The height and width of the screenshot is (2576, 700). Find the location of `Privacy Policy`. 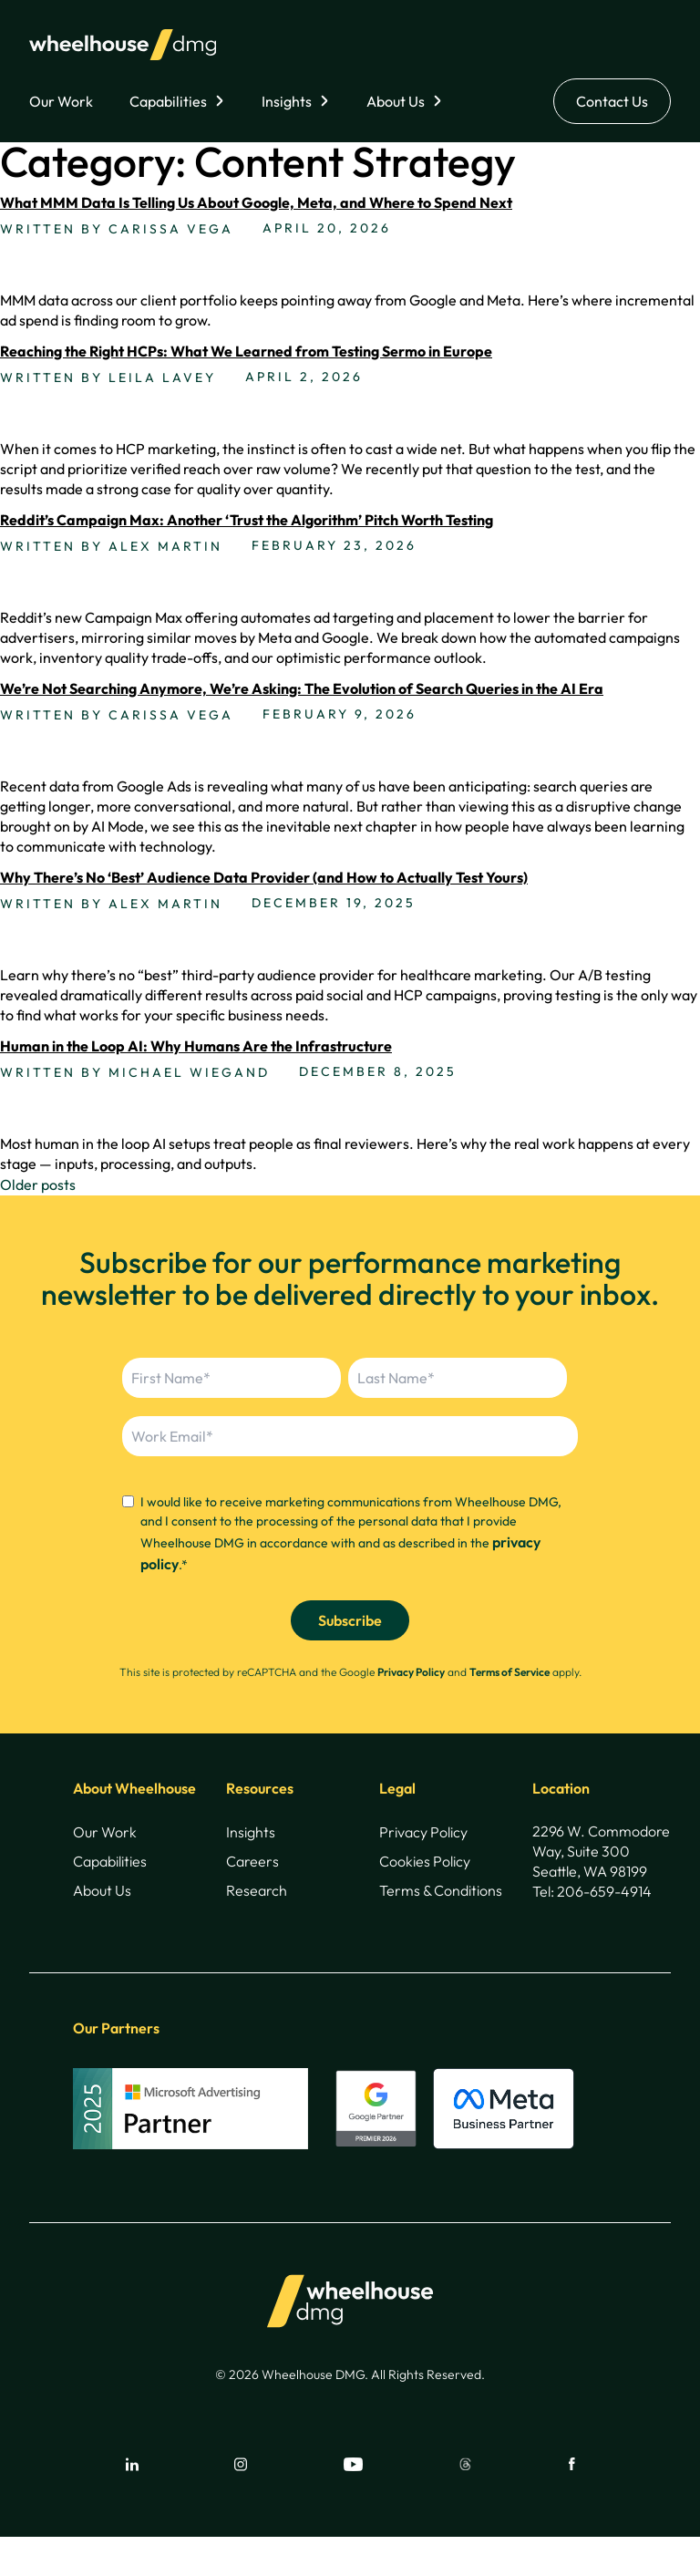

Privacy Policy is located at coordinates (411, 1672).